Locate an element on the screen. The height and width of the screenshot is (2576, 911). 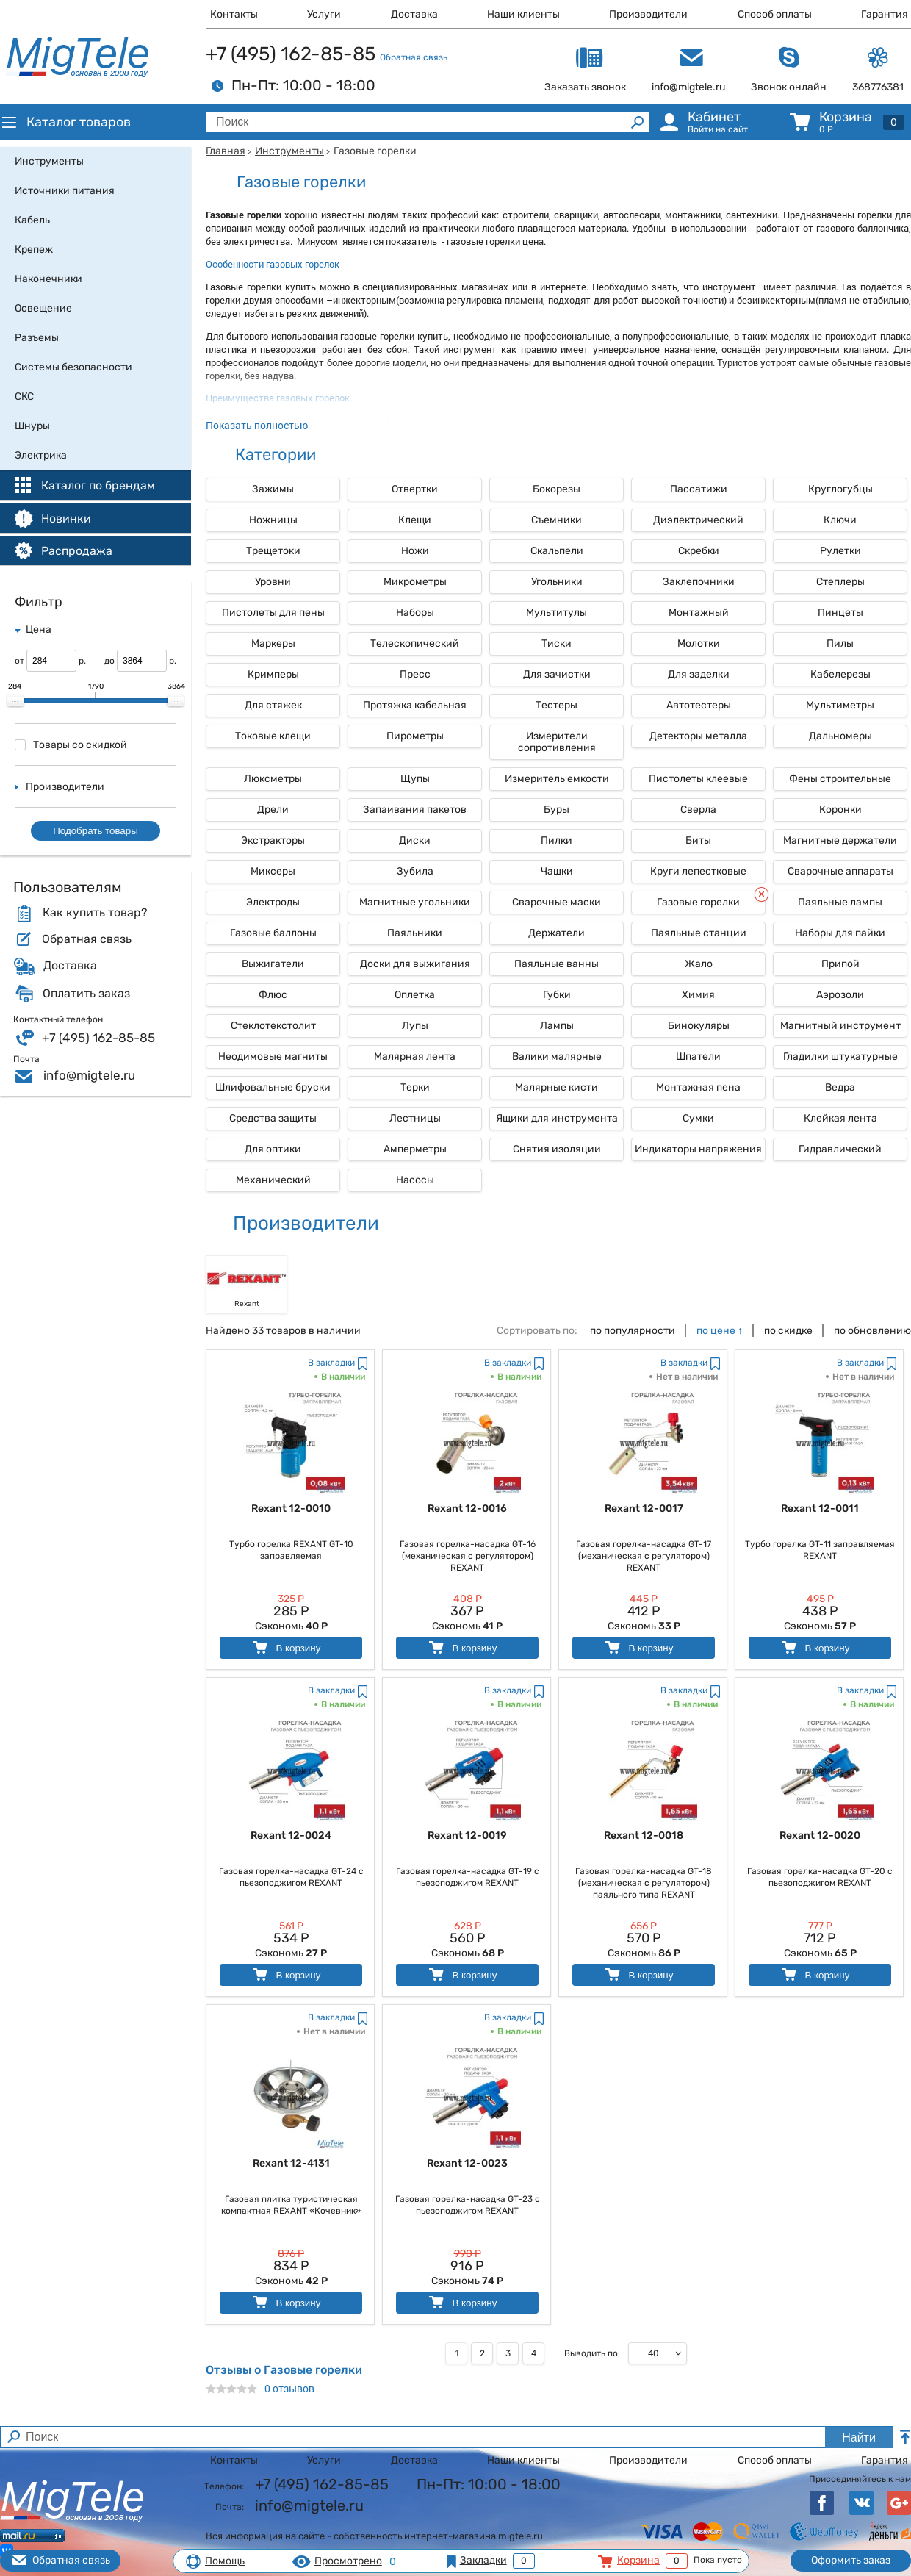
Съемники is located at coordinates (556, 520).